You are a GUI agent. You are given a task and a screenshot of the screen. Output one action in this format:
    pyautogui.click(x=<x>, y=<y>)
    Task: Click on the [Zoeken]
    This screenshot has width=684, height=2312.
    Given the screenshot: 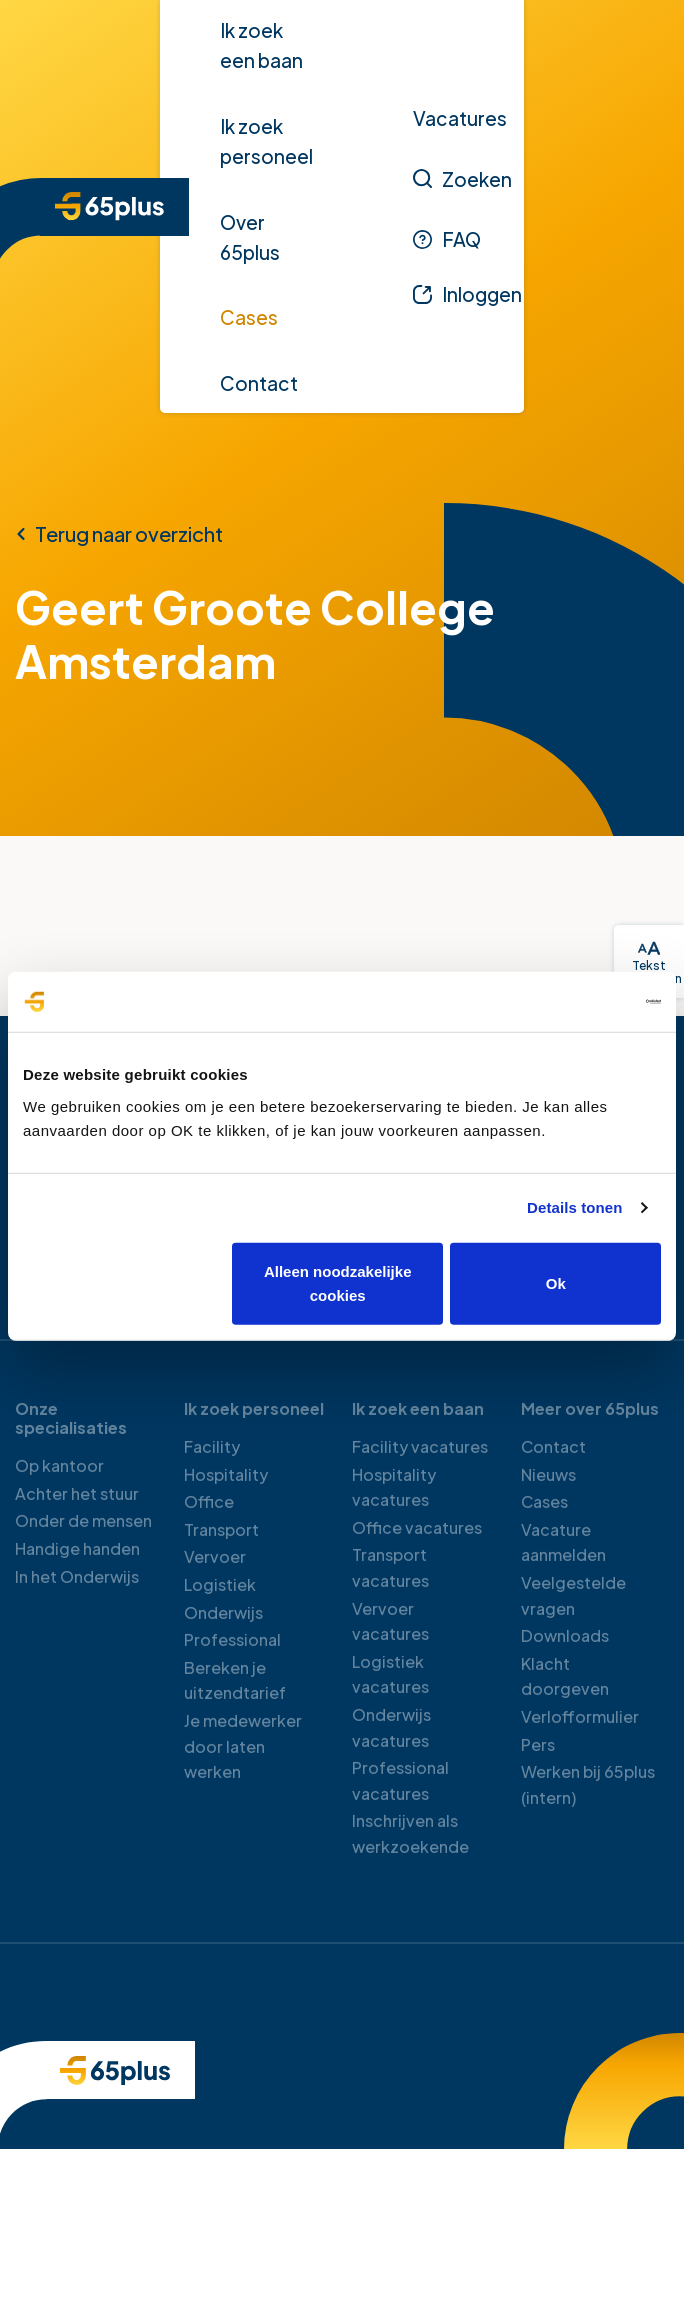 What is the action you would take?
    pyautogui.click(x=462, y=179)
    